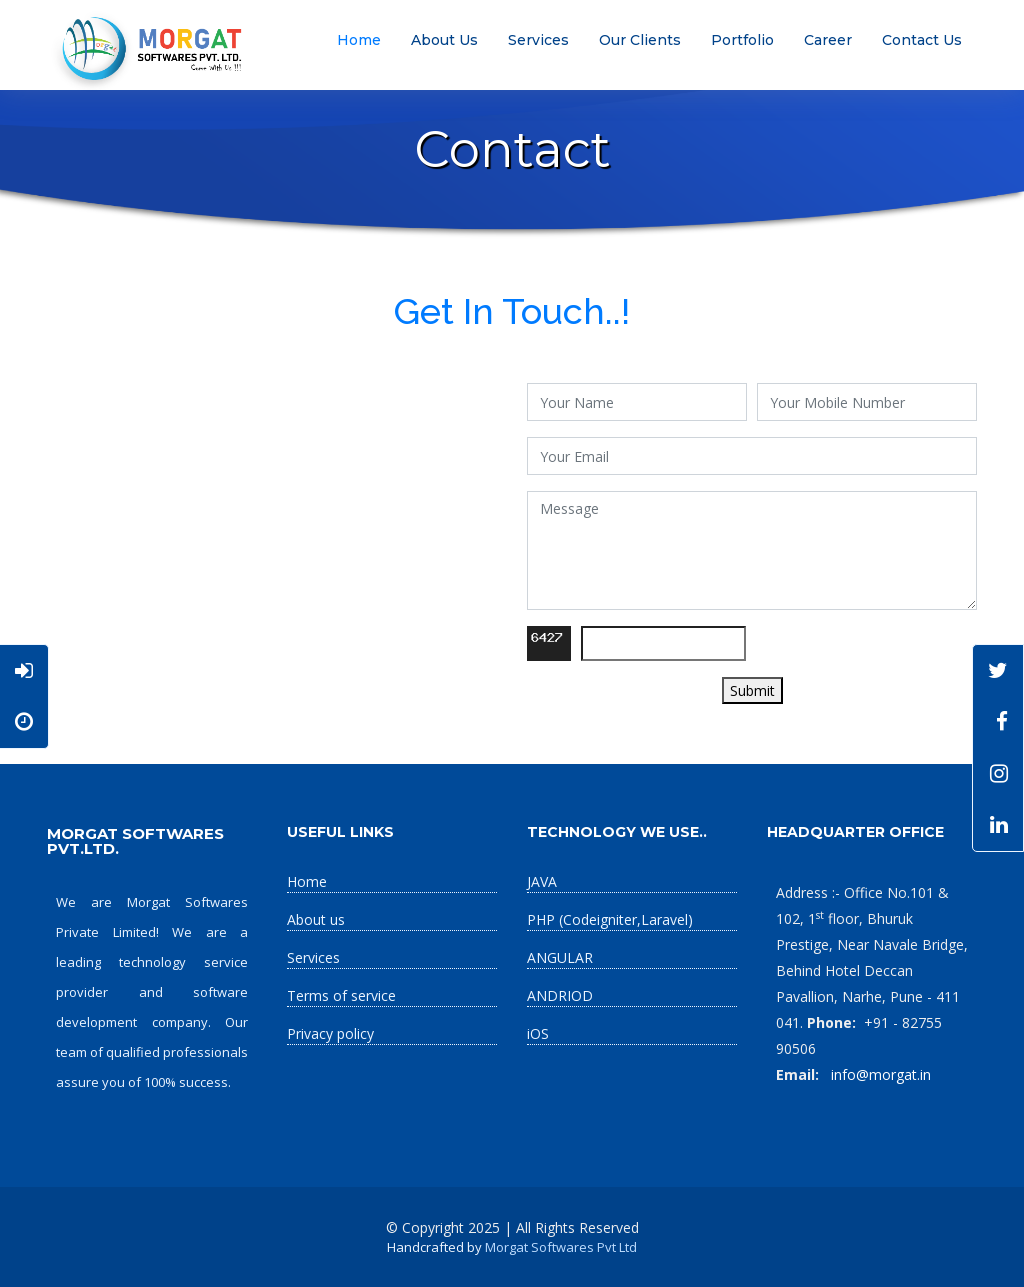 Image resolution: width=1024 pixels, height=1287 pixels. What do you see at coordinates (828, 40) in the screenshot?
I see `Career` at bounding box center [828, 40].